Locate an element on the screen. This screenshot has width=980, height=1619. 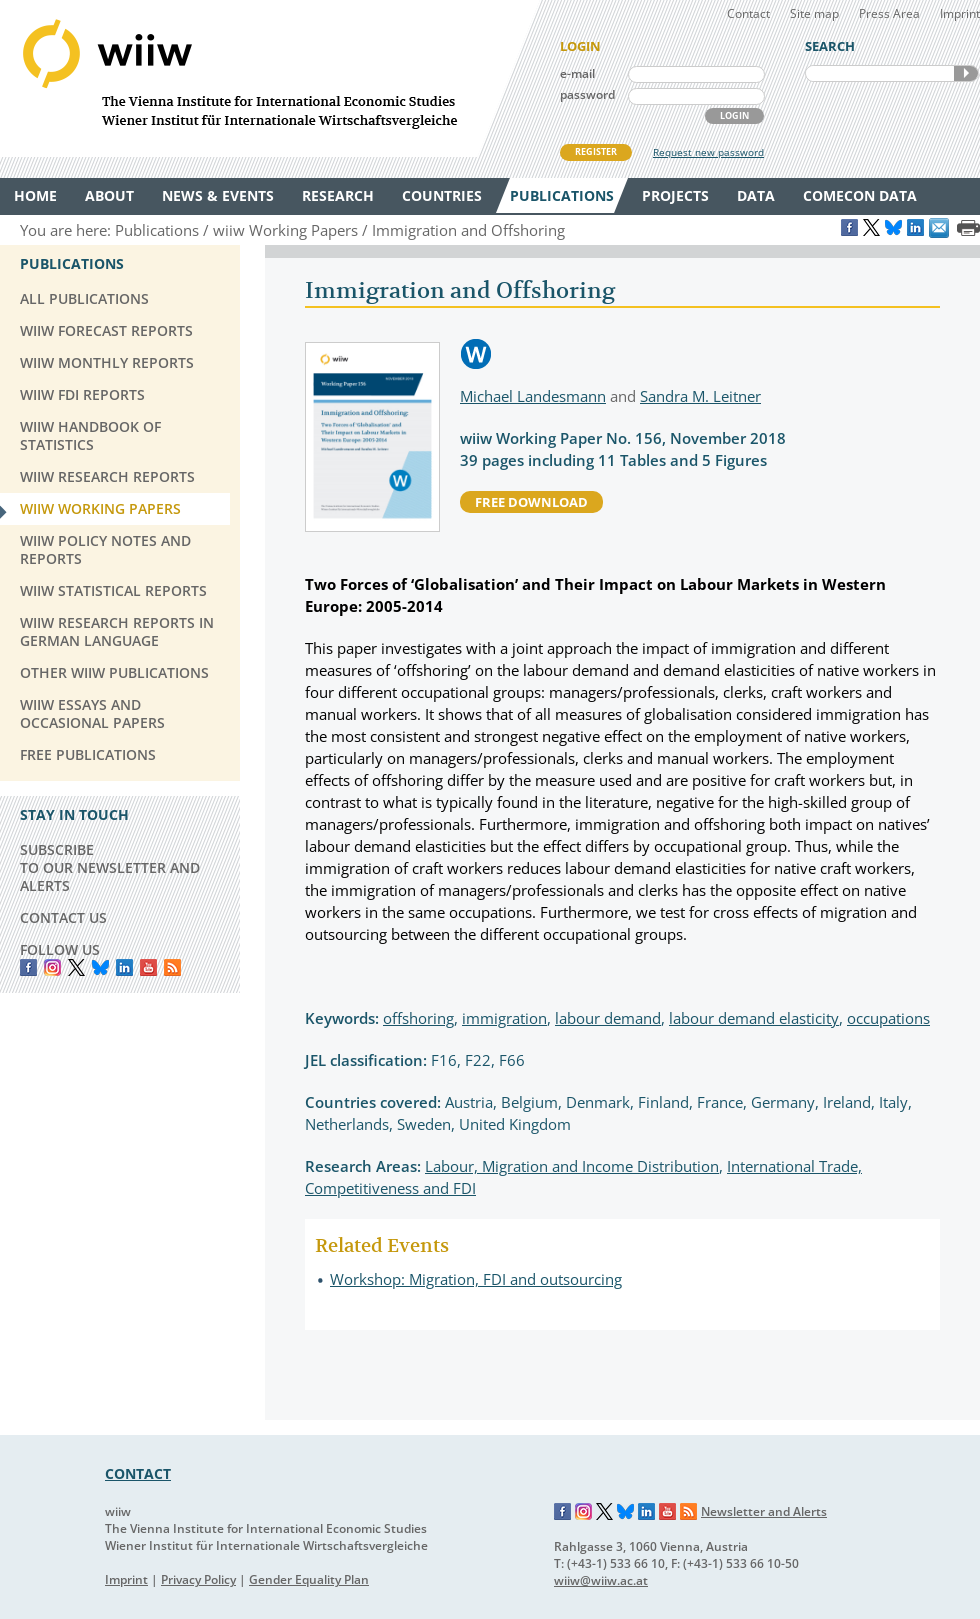
RSS is located at coordinates (172, 967).